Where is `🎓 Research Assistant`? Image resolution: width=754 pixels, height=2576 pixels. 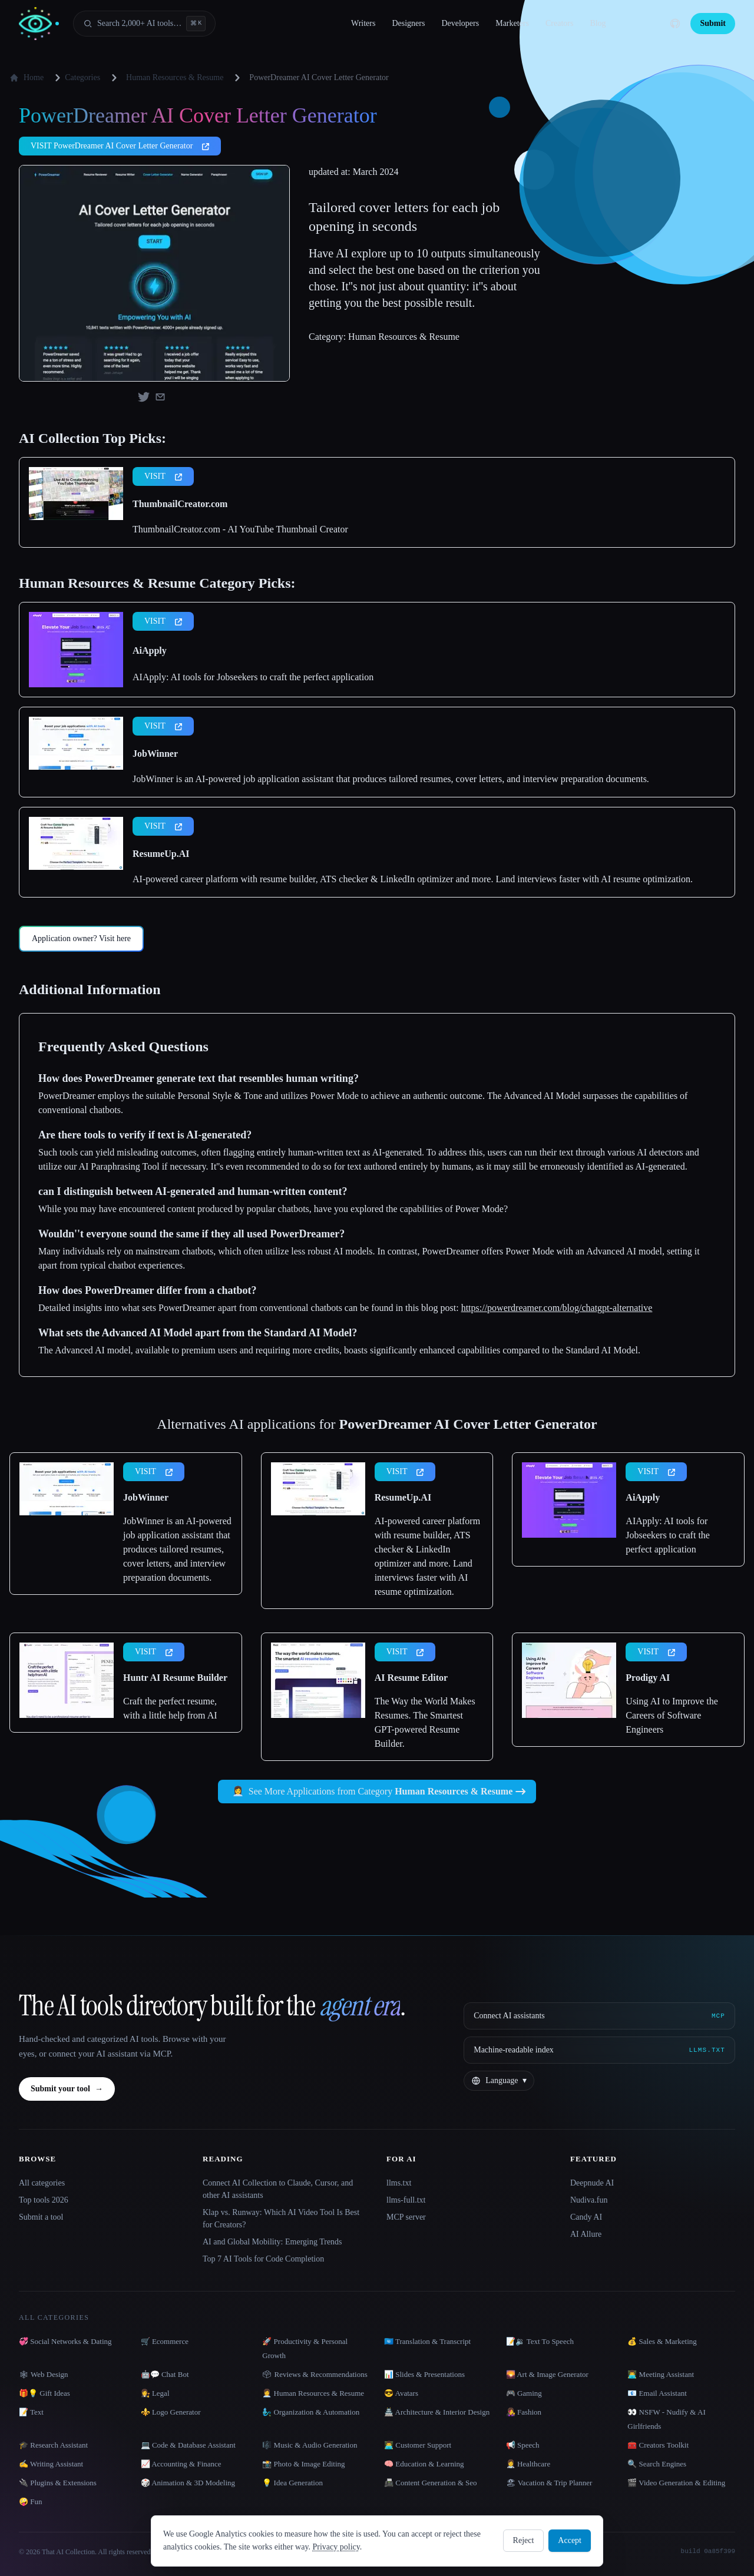
🎓 Research Assistant is located at coordinates (53, 2445).